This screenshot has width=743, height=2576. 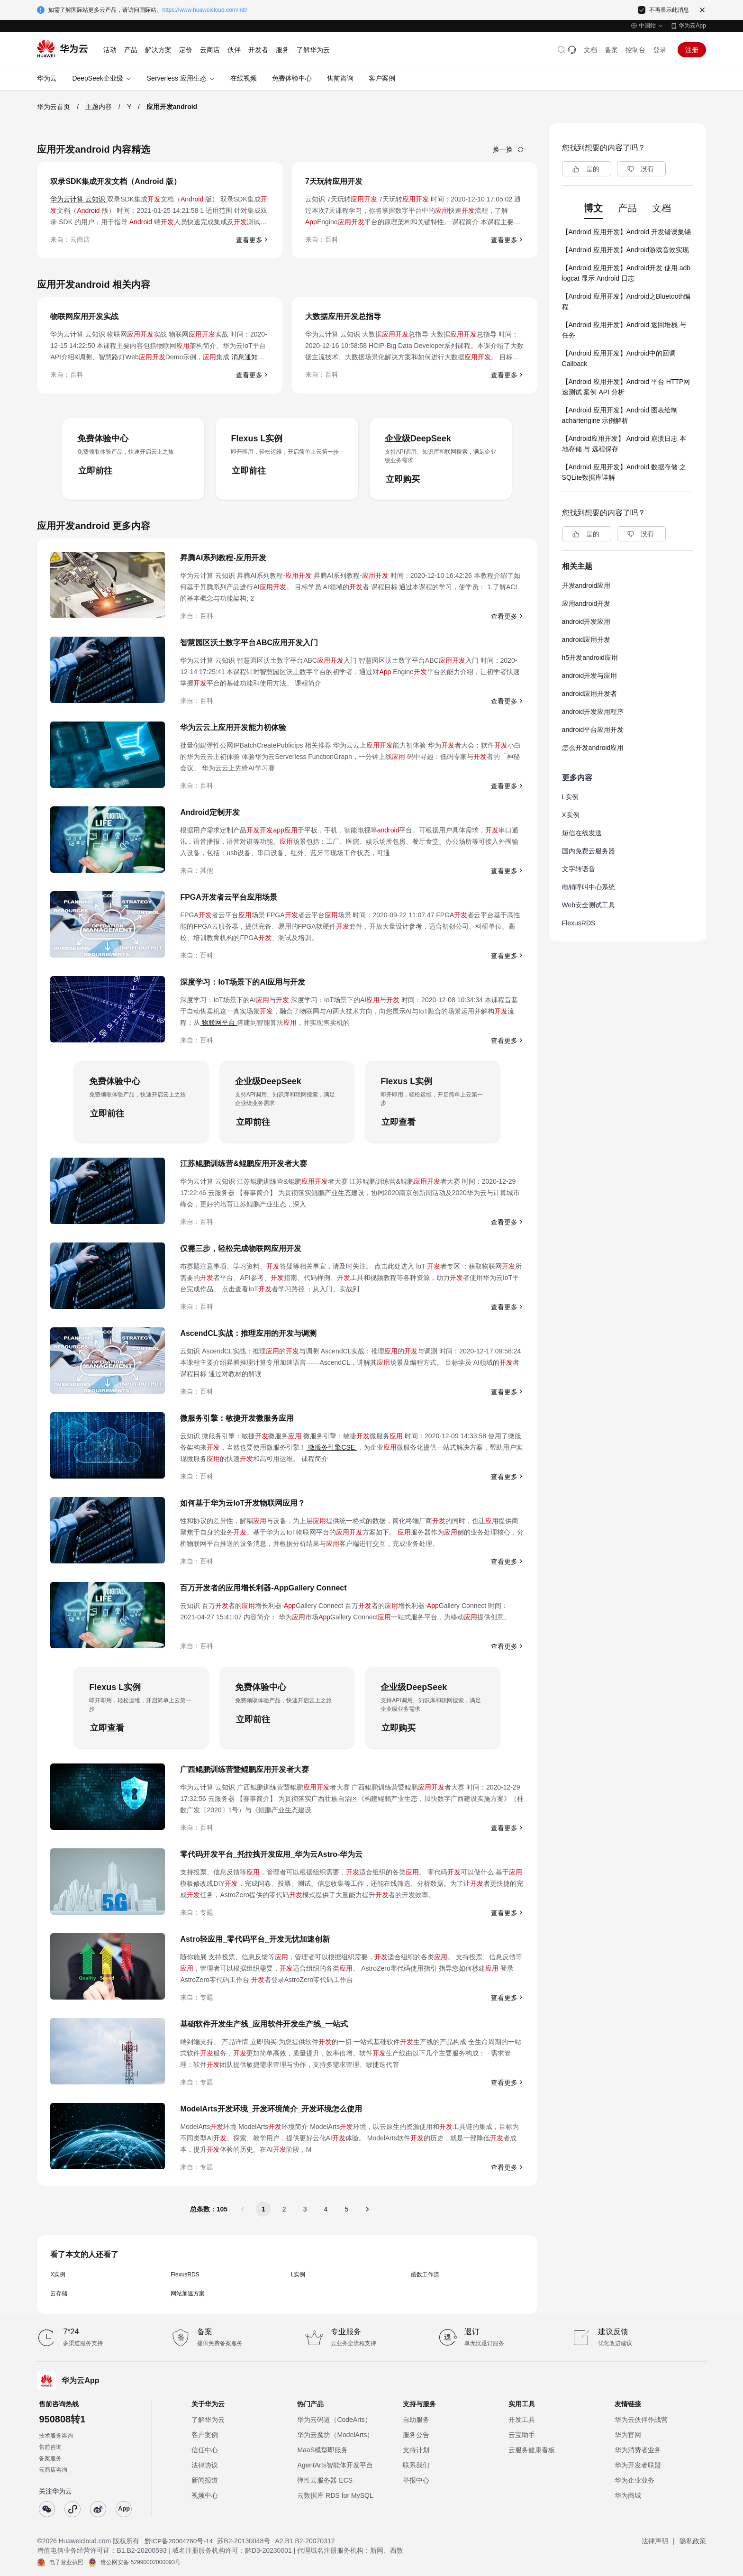 What do you see at coordinates (586, 585) in the screenshot?
I see `开发android应用` at bounding box center [586, 585].